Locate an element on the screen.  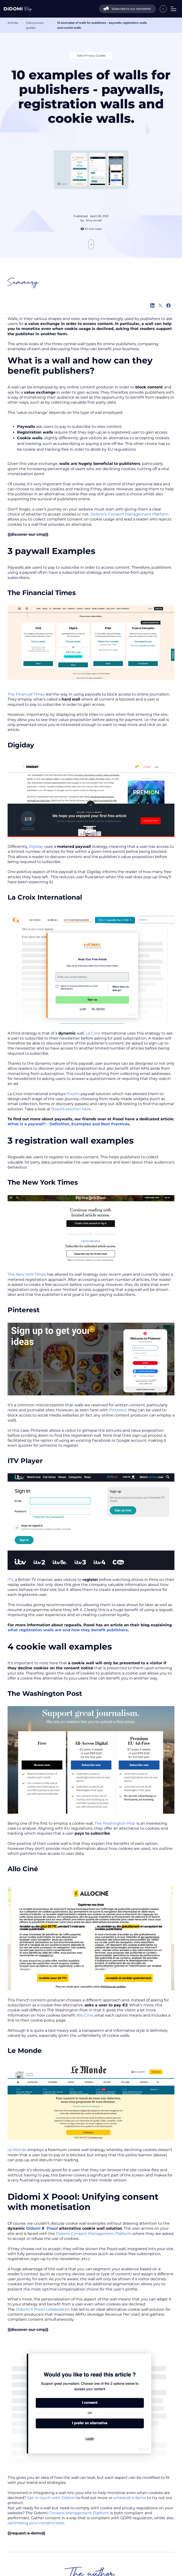
Didomi Consent Management Platform is located at coordinates (94, 2233).